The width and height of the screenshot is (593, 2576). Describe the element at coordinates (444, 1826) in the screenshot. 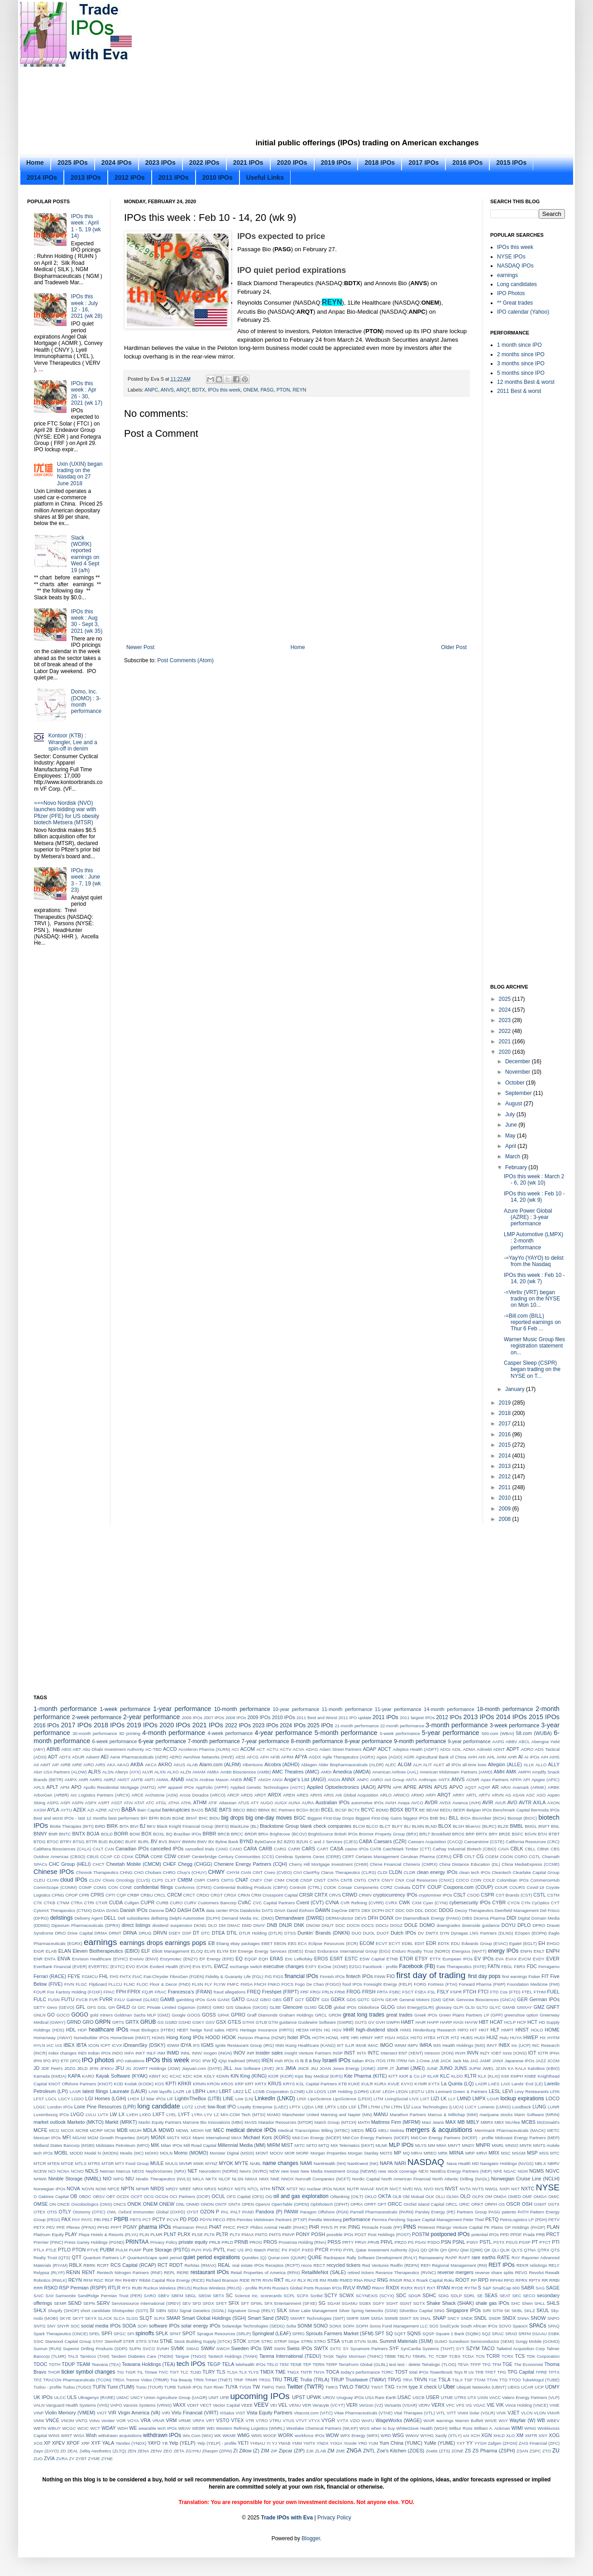

I see `BLOX` at that location.